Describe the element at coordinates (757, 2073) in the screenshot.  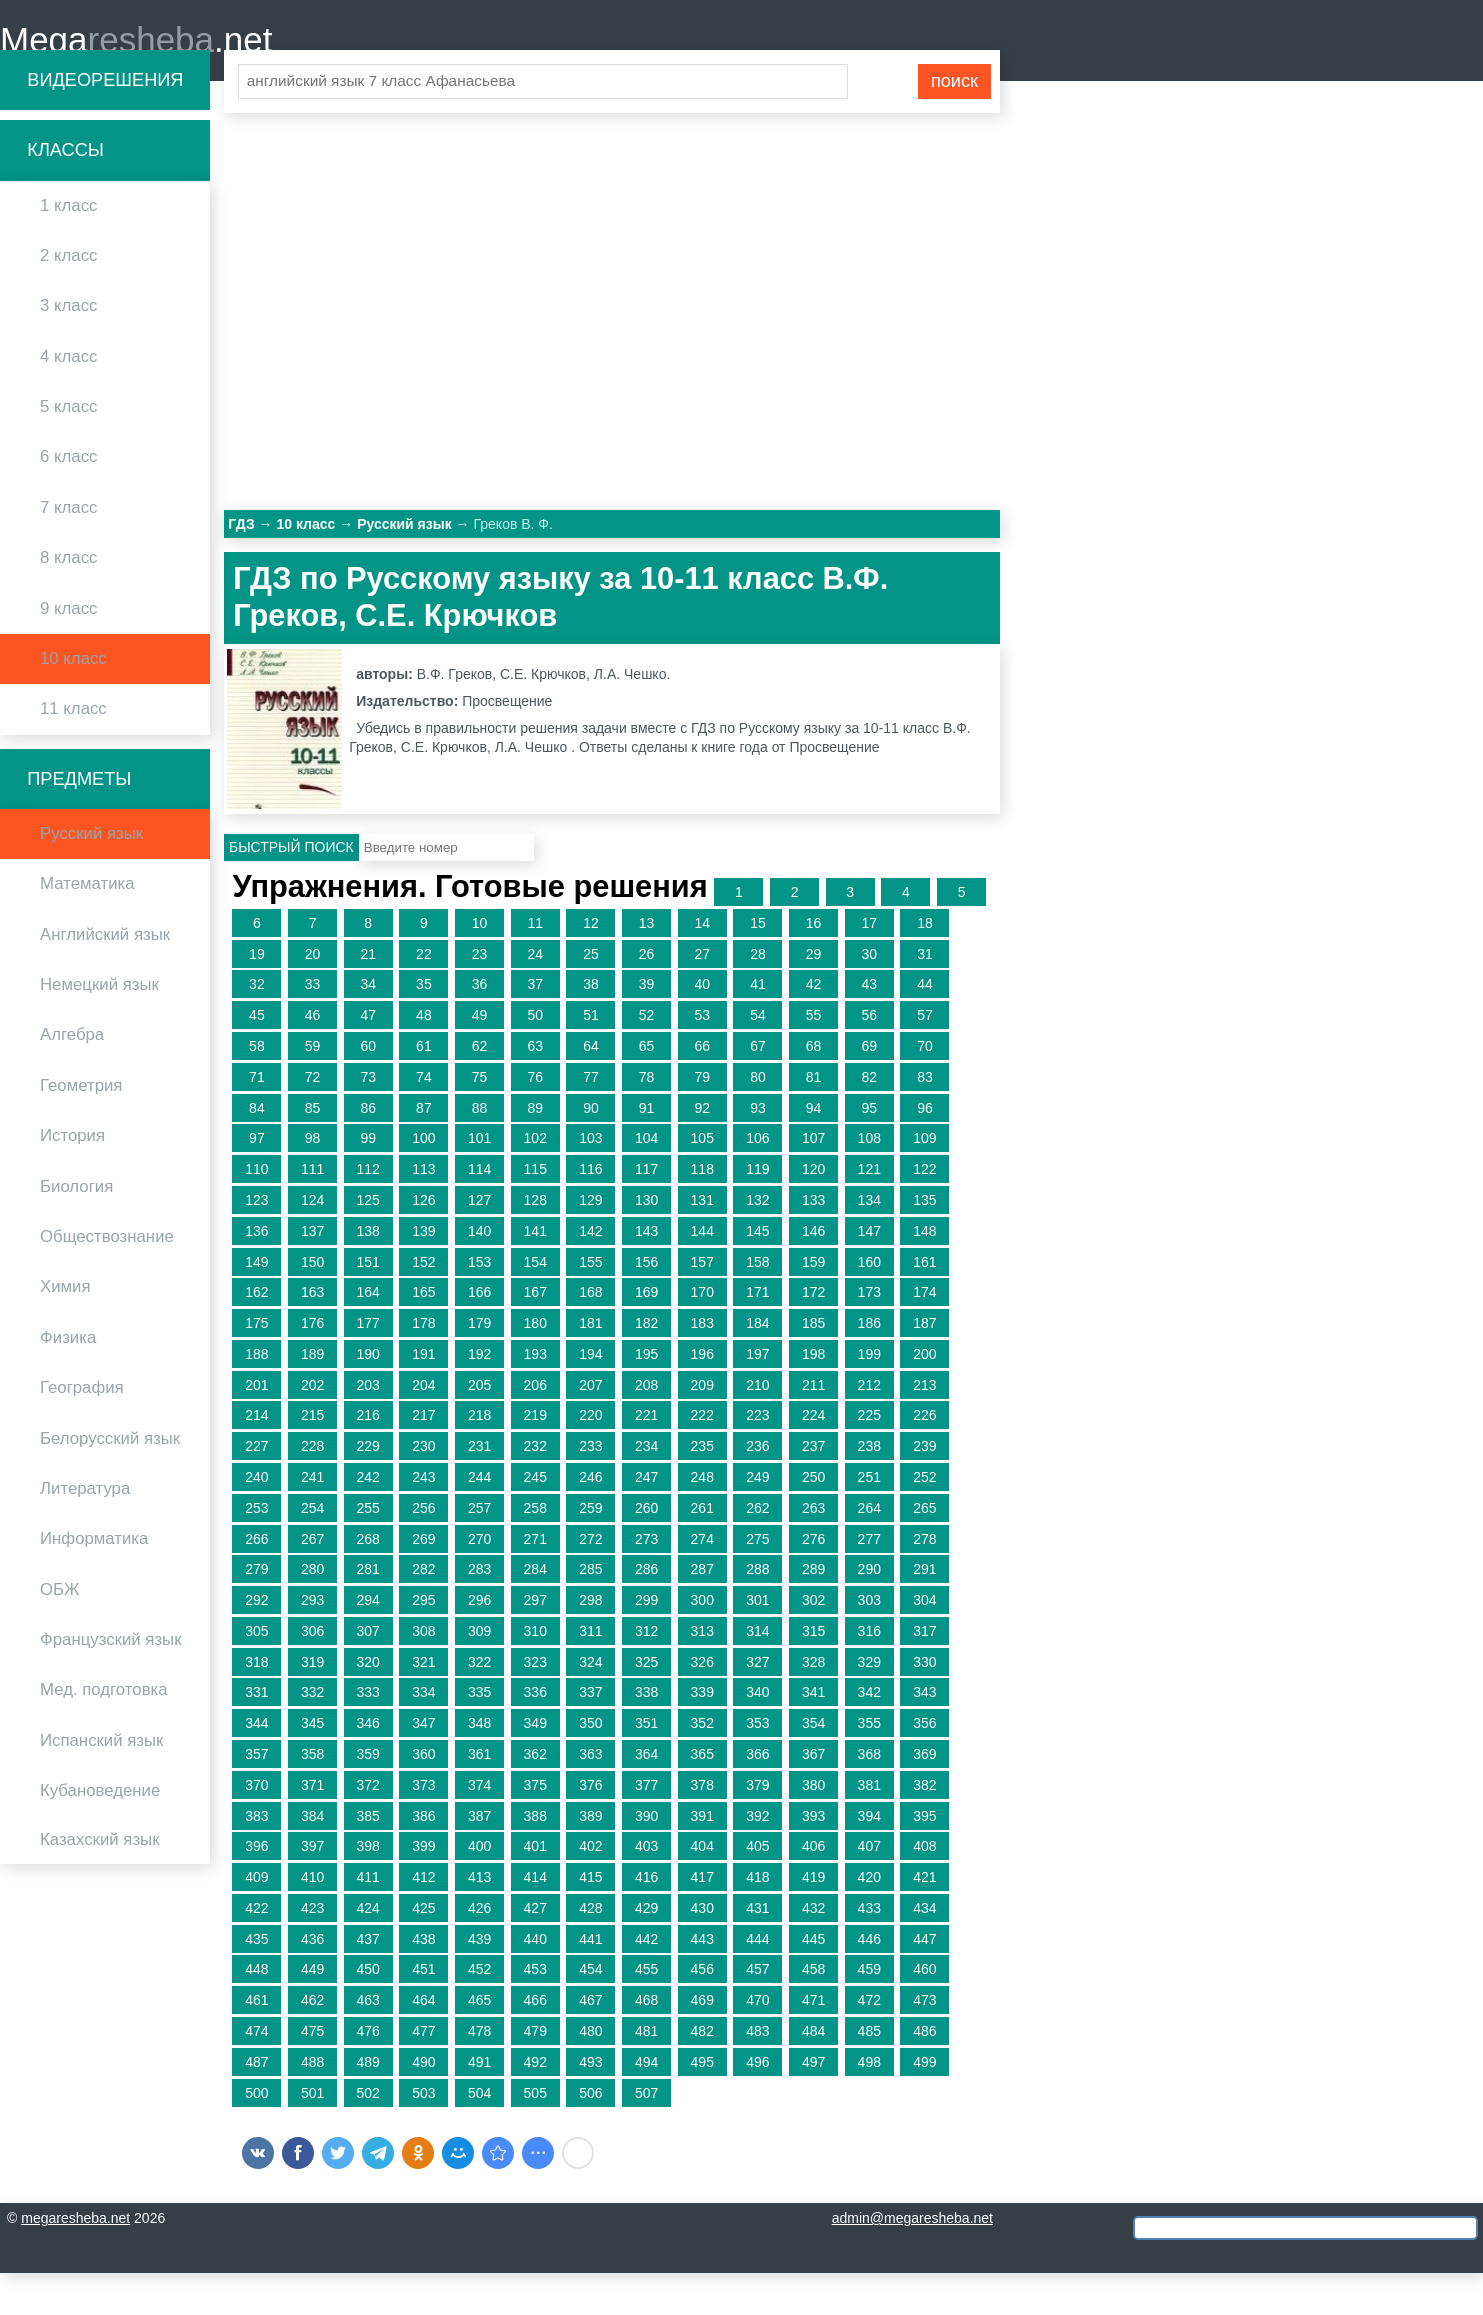
I see `483` at that location.